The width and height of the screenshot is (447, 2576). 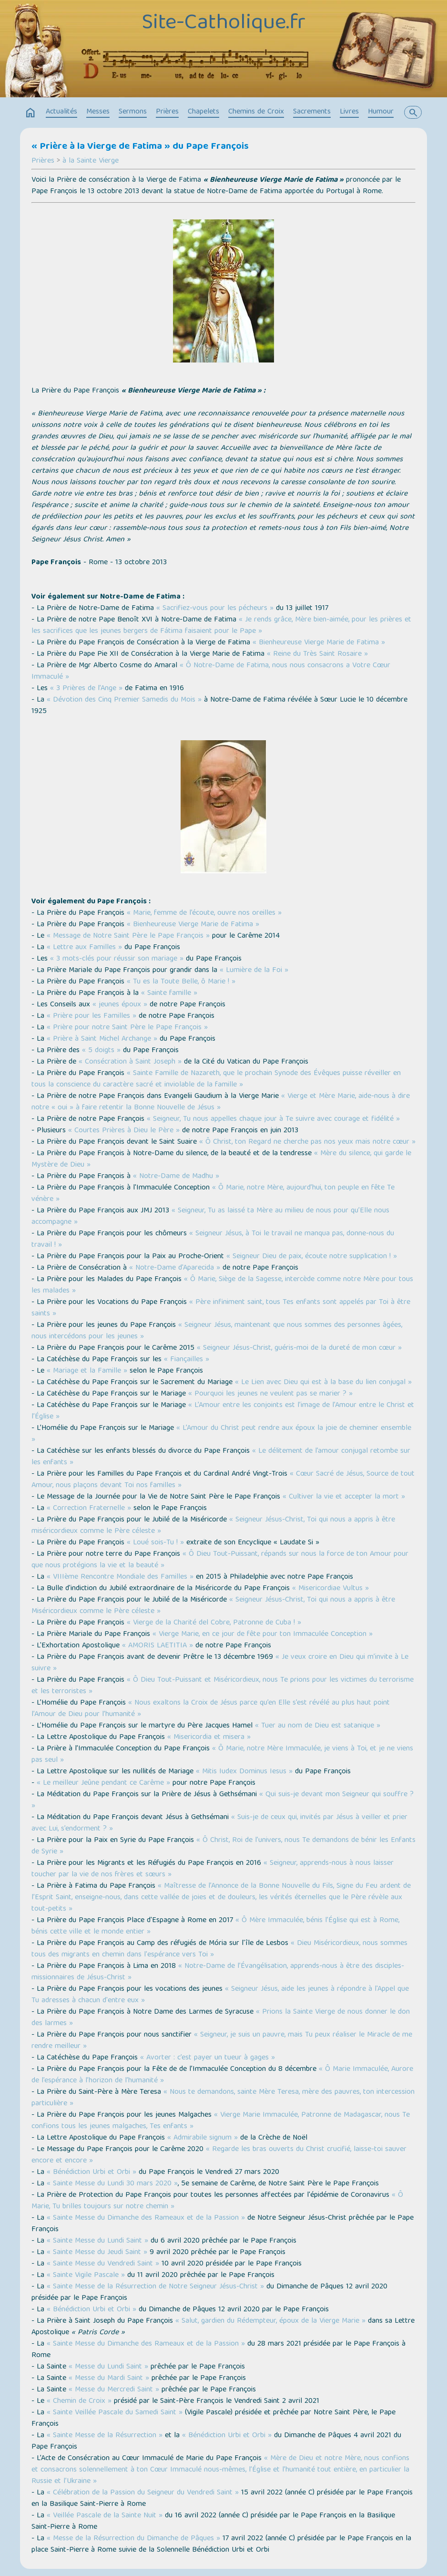 What do you see at coordinates (204, 913) in the screenshot?
I see `« Marie, femme de l’écoute, ouvre nos oreilles »` at bounding box center [204, 913].